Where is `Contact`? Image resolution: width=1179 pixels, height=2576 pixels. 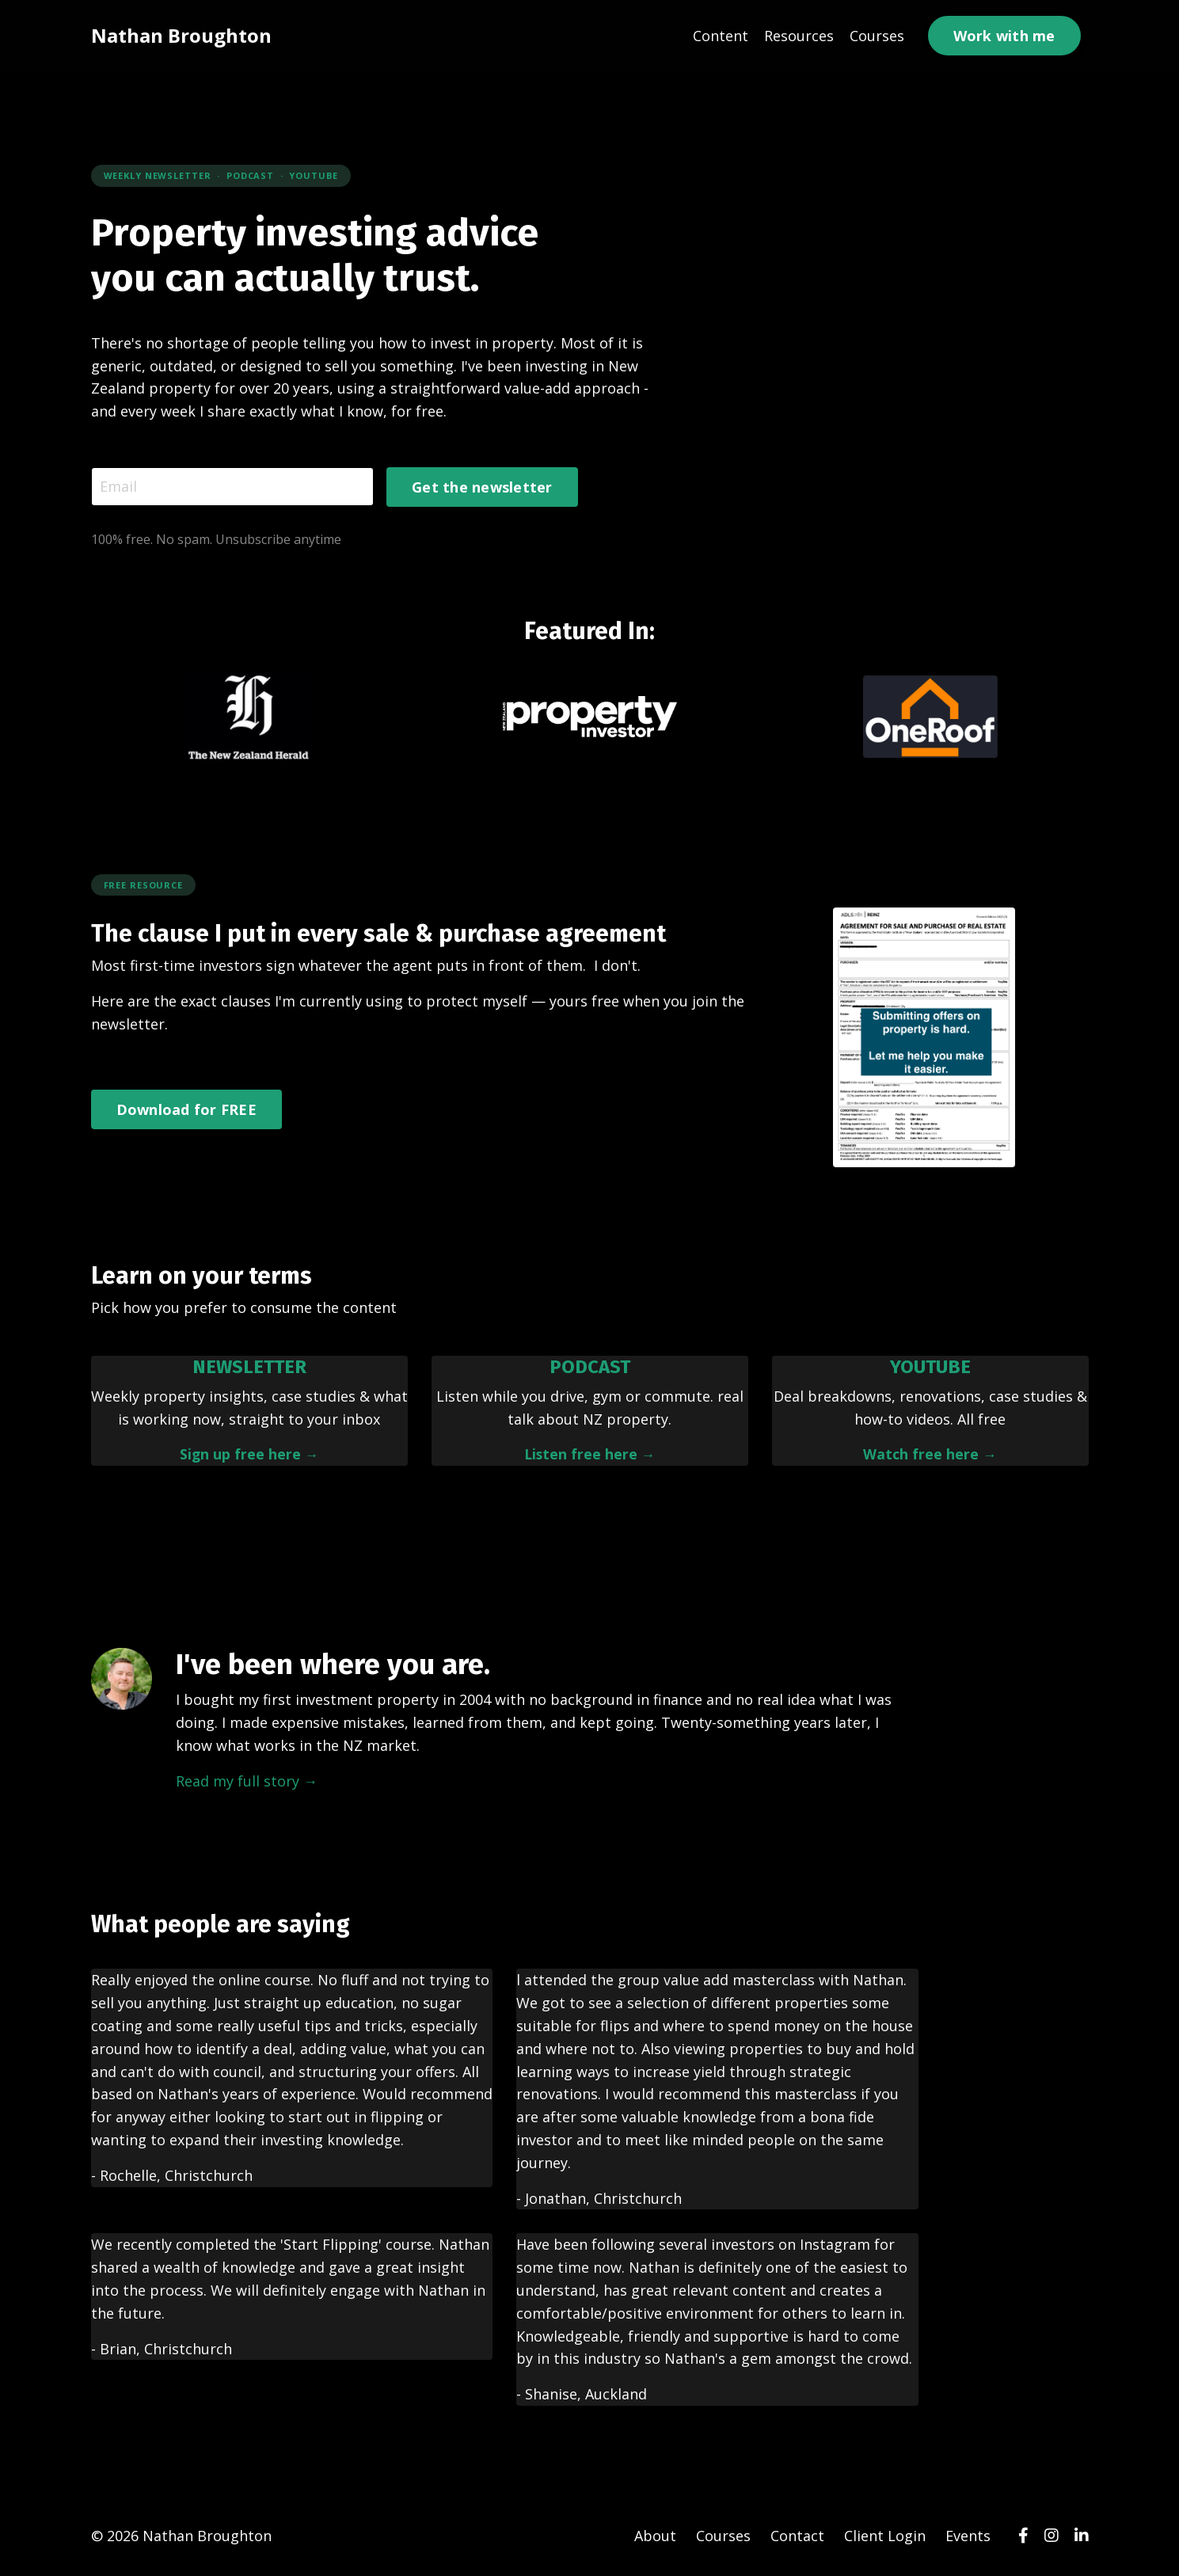
Contact is located at coordinates (797, 2536).